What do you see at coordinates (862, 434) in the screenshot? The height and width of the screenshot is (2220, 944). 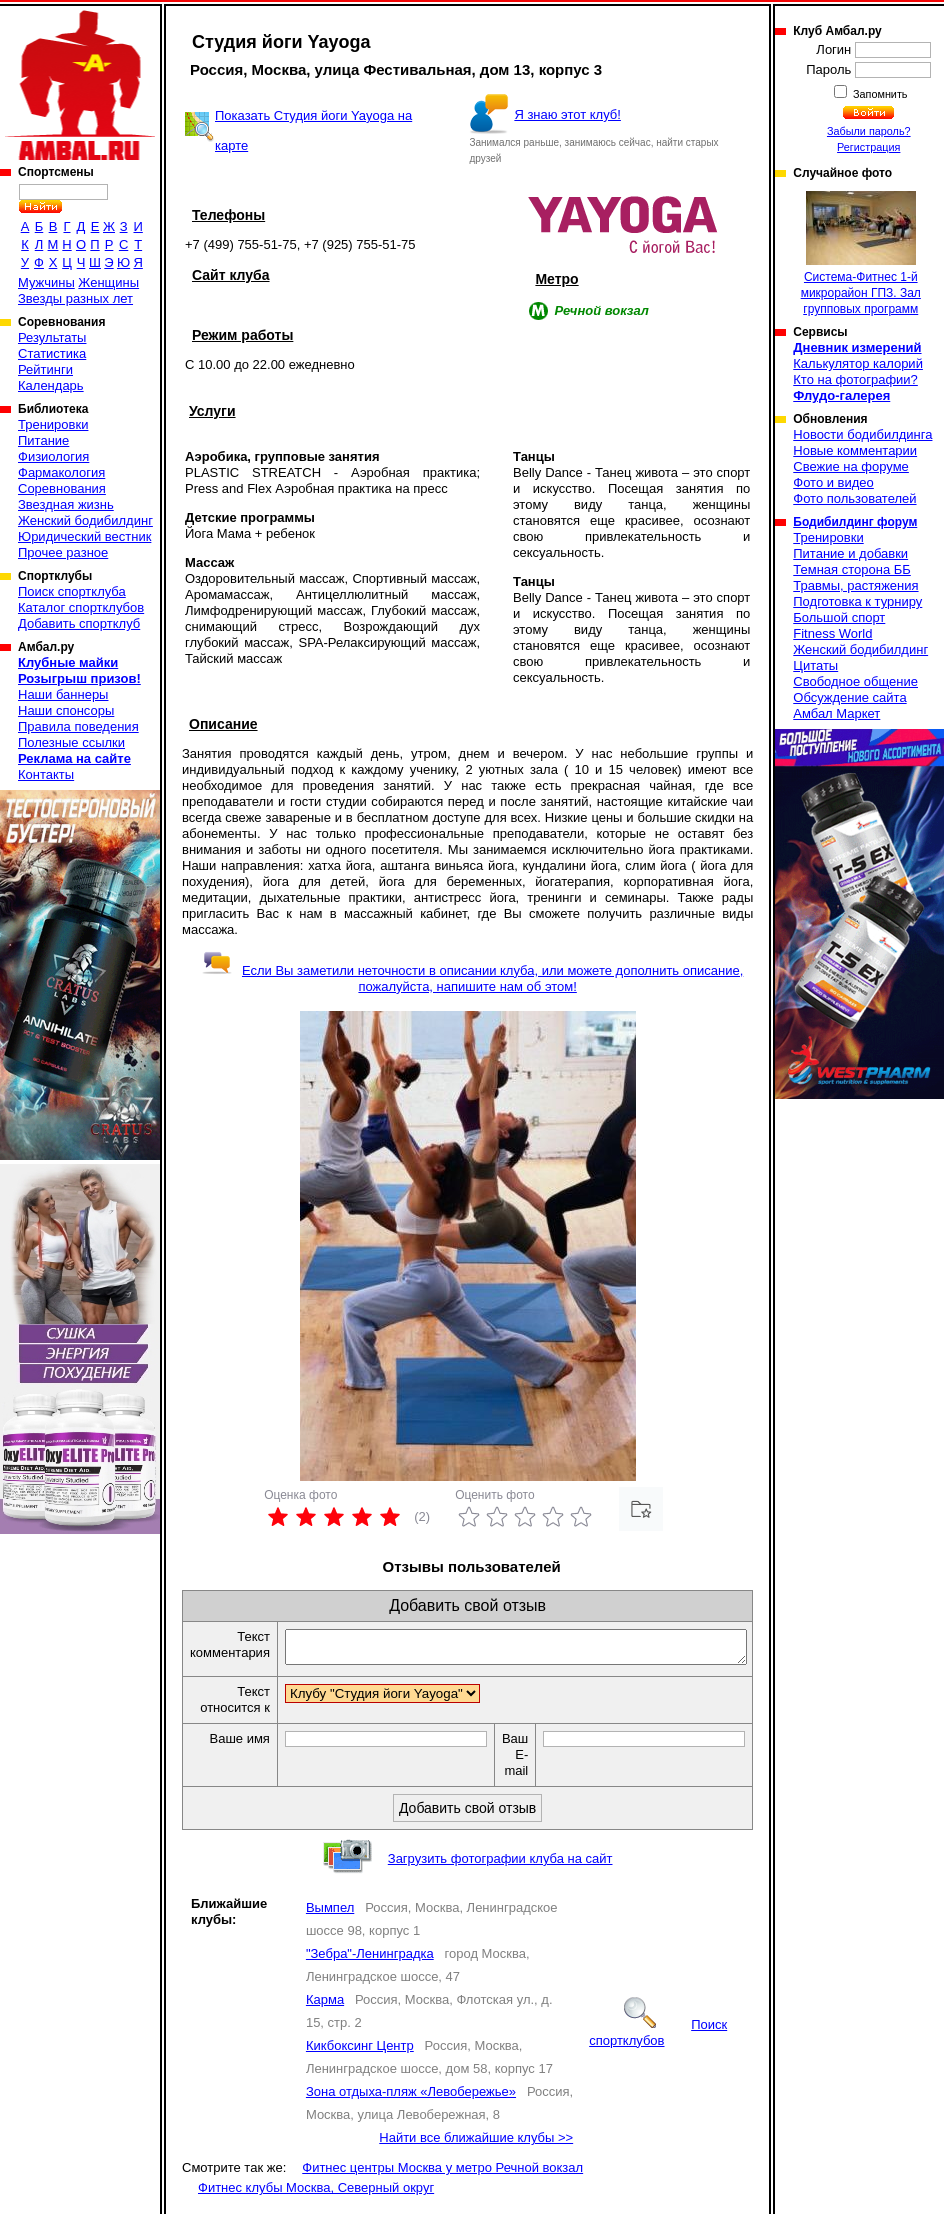 I see `Новости бодибилдинга` at bounding box center [862, 434].